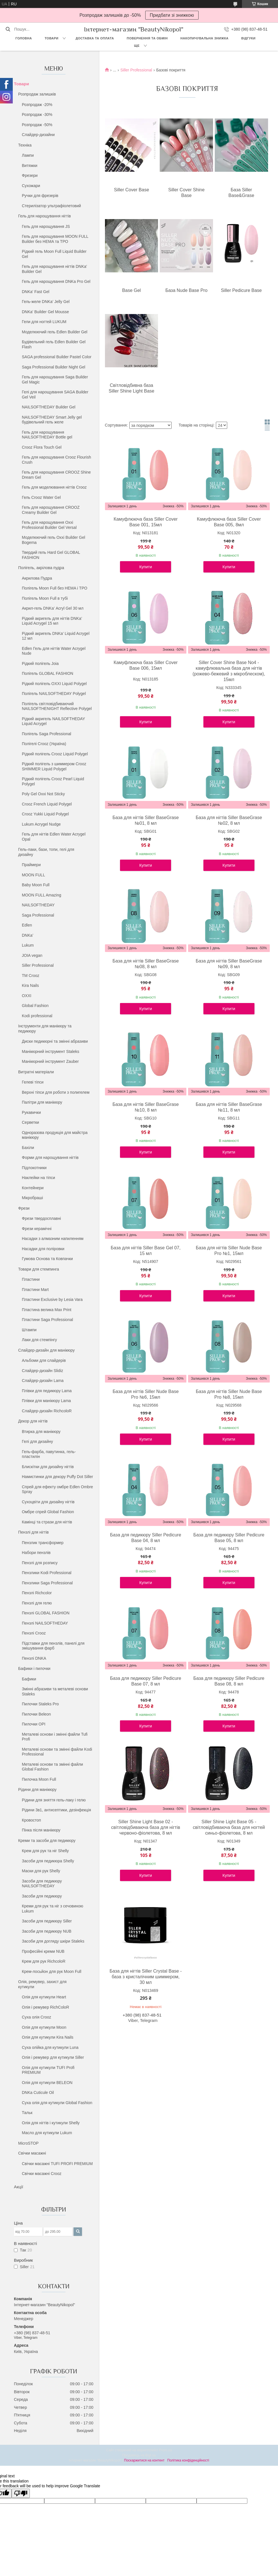  Describe the element at coordinates (47, 1319) in the screenshot. I see `Пластини Saga Professional` at that location.